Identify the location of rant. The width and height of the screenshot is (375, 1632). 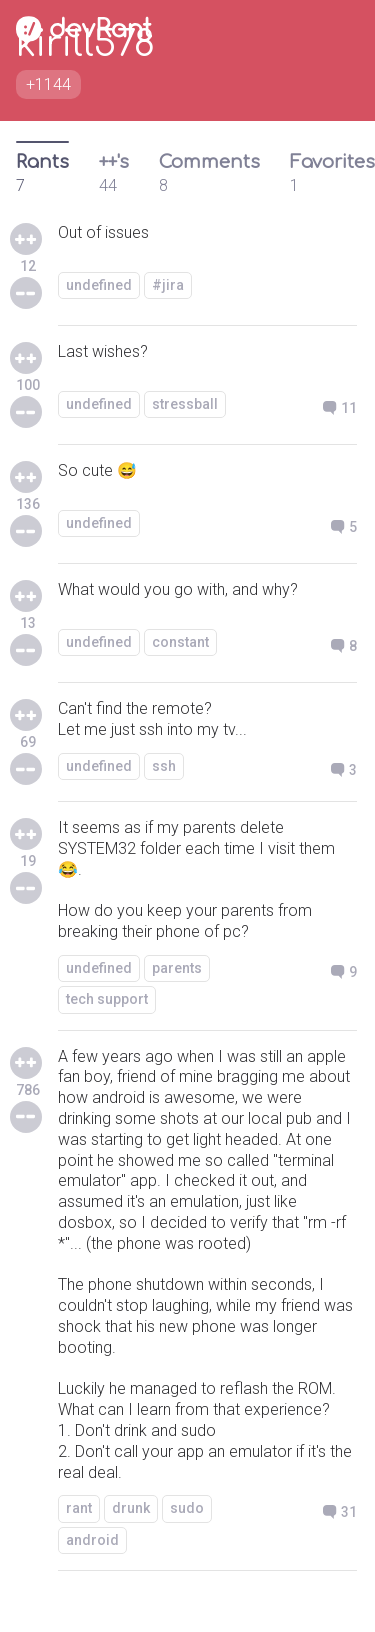
(79, 1508).